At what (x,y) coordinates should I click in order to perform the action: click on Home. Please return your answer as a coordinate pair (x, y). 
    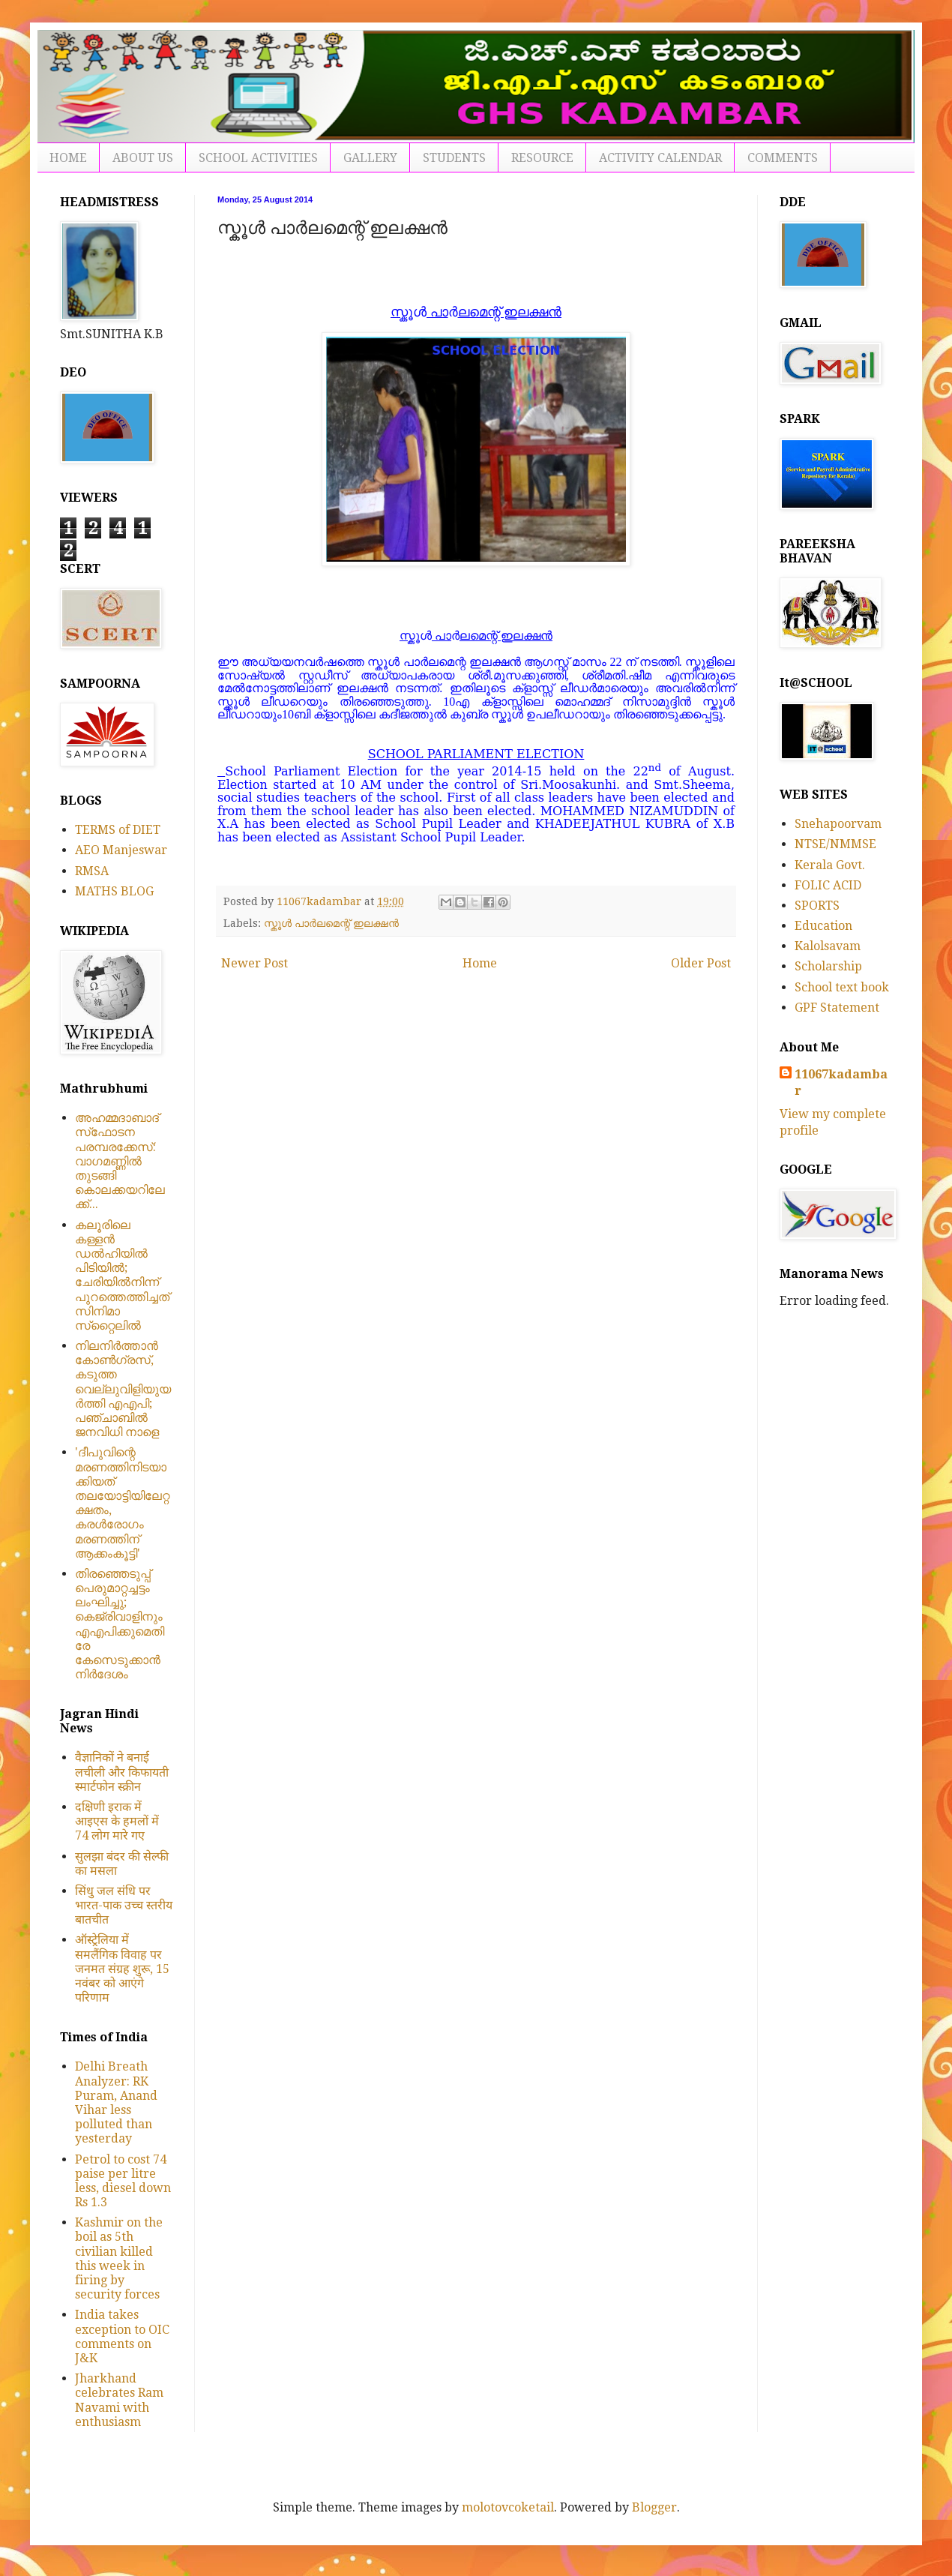
    Looking at the image, I should click on (480, 963).